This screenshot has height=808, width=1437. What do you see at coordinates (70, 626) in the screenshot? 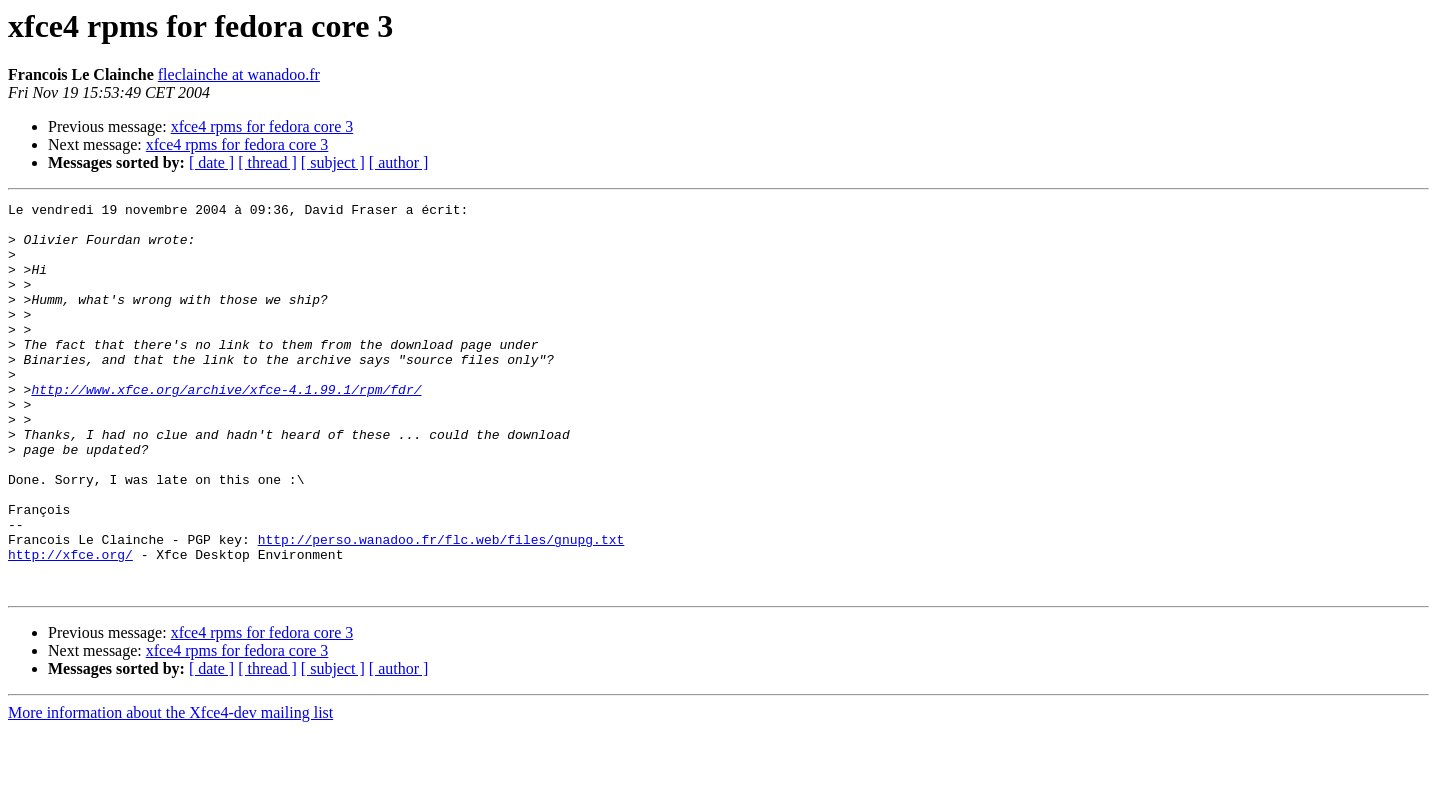
I see `http://xfce.org/` at bounding box center [70, 626].